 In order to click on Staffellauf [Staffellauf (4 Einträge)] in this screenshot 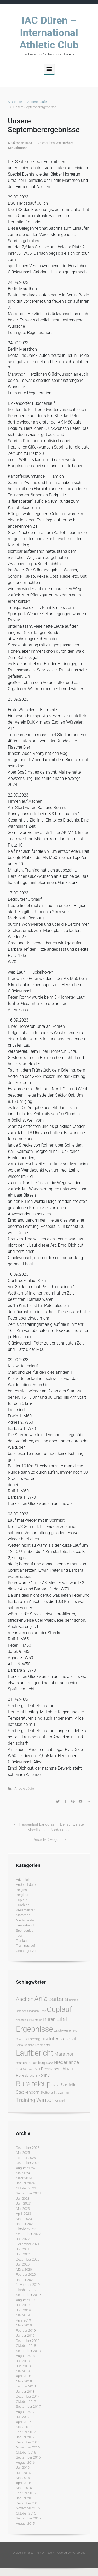, I will do `click(70, 2084)`.